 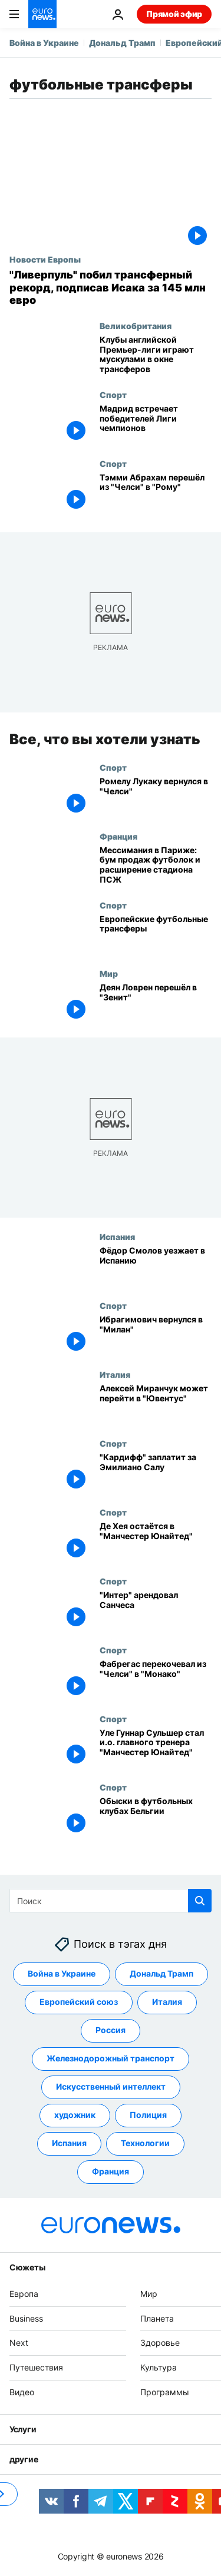 What do you see at coordinates (156, 1816) in the screenshot?
I see `[Обыски в футбольных клубах Бельгии]` at bounding box center [156, 1816].